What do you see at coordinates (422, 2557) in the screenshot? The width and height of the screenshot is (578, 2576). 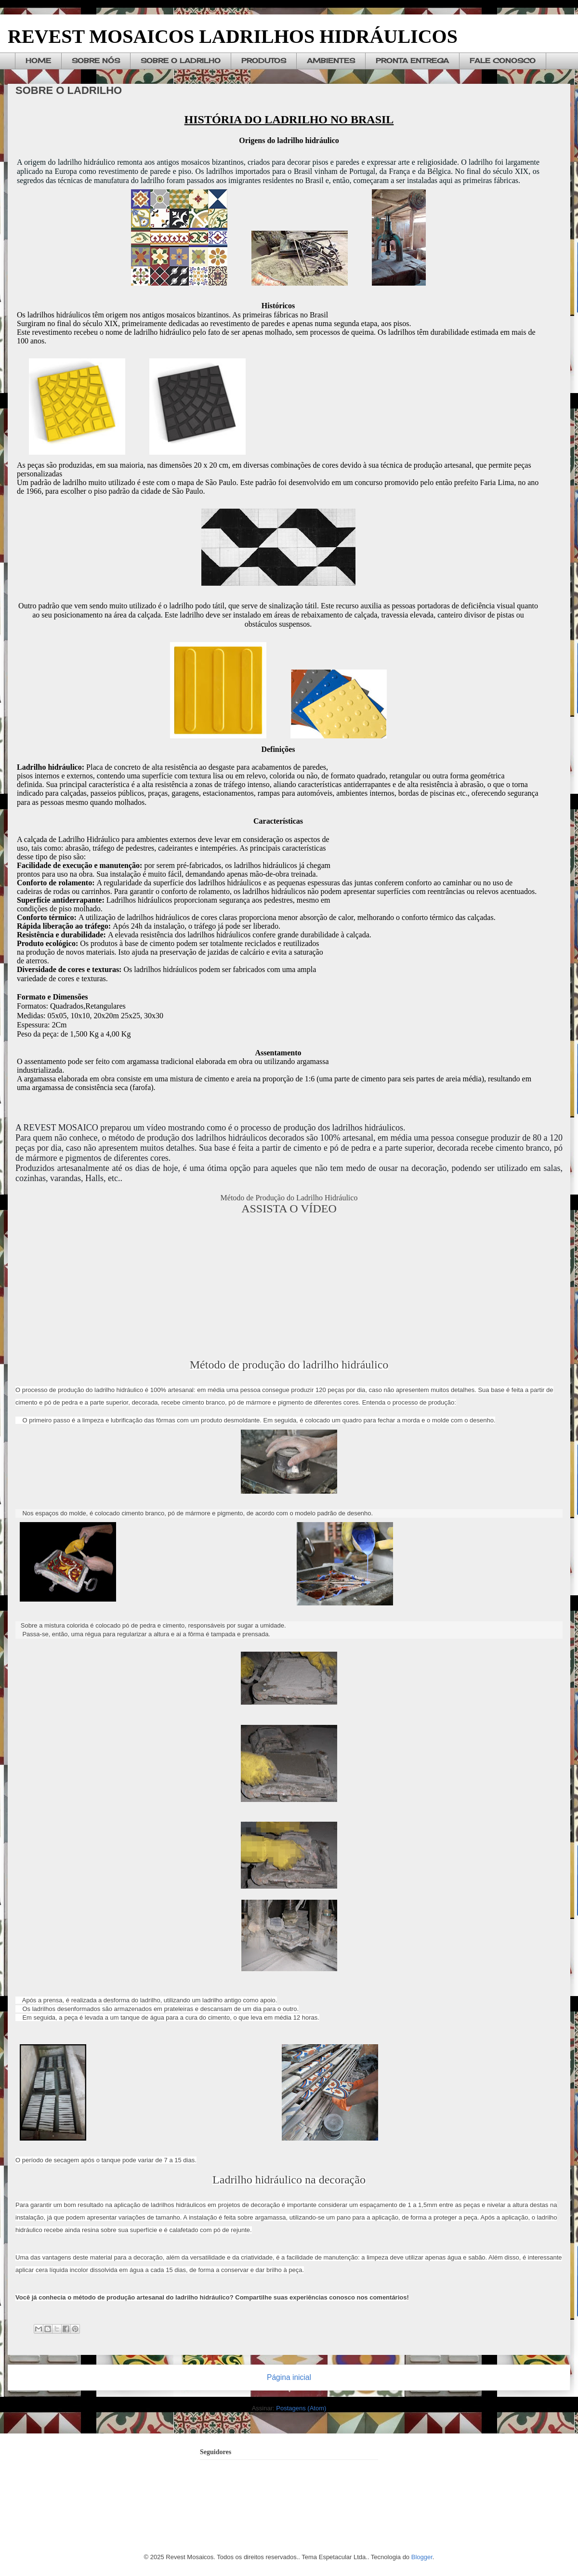 I see `Blogger` at bounding box center [422, 2557].